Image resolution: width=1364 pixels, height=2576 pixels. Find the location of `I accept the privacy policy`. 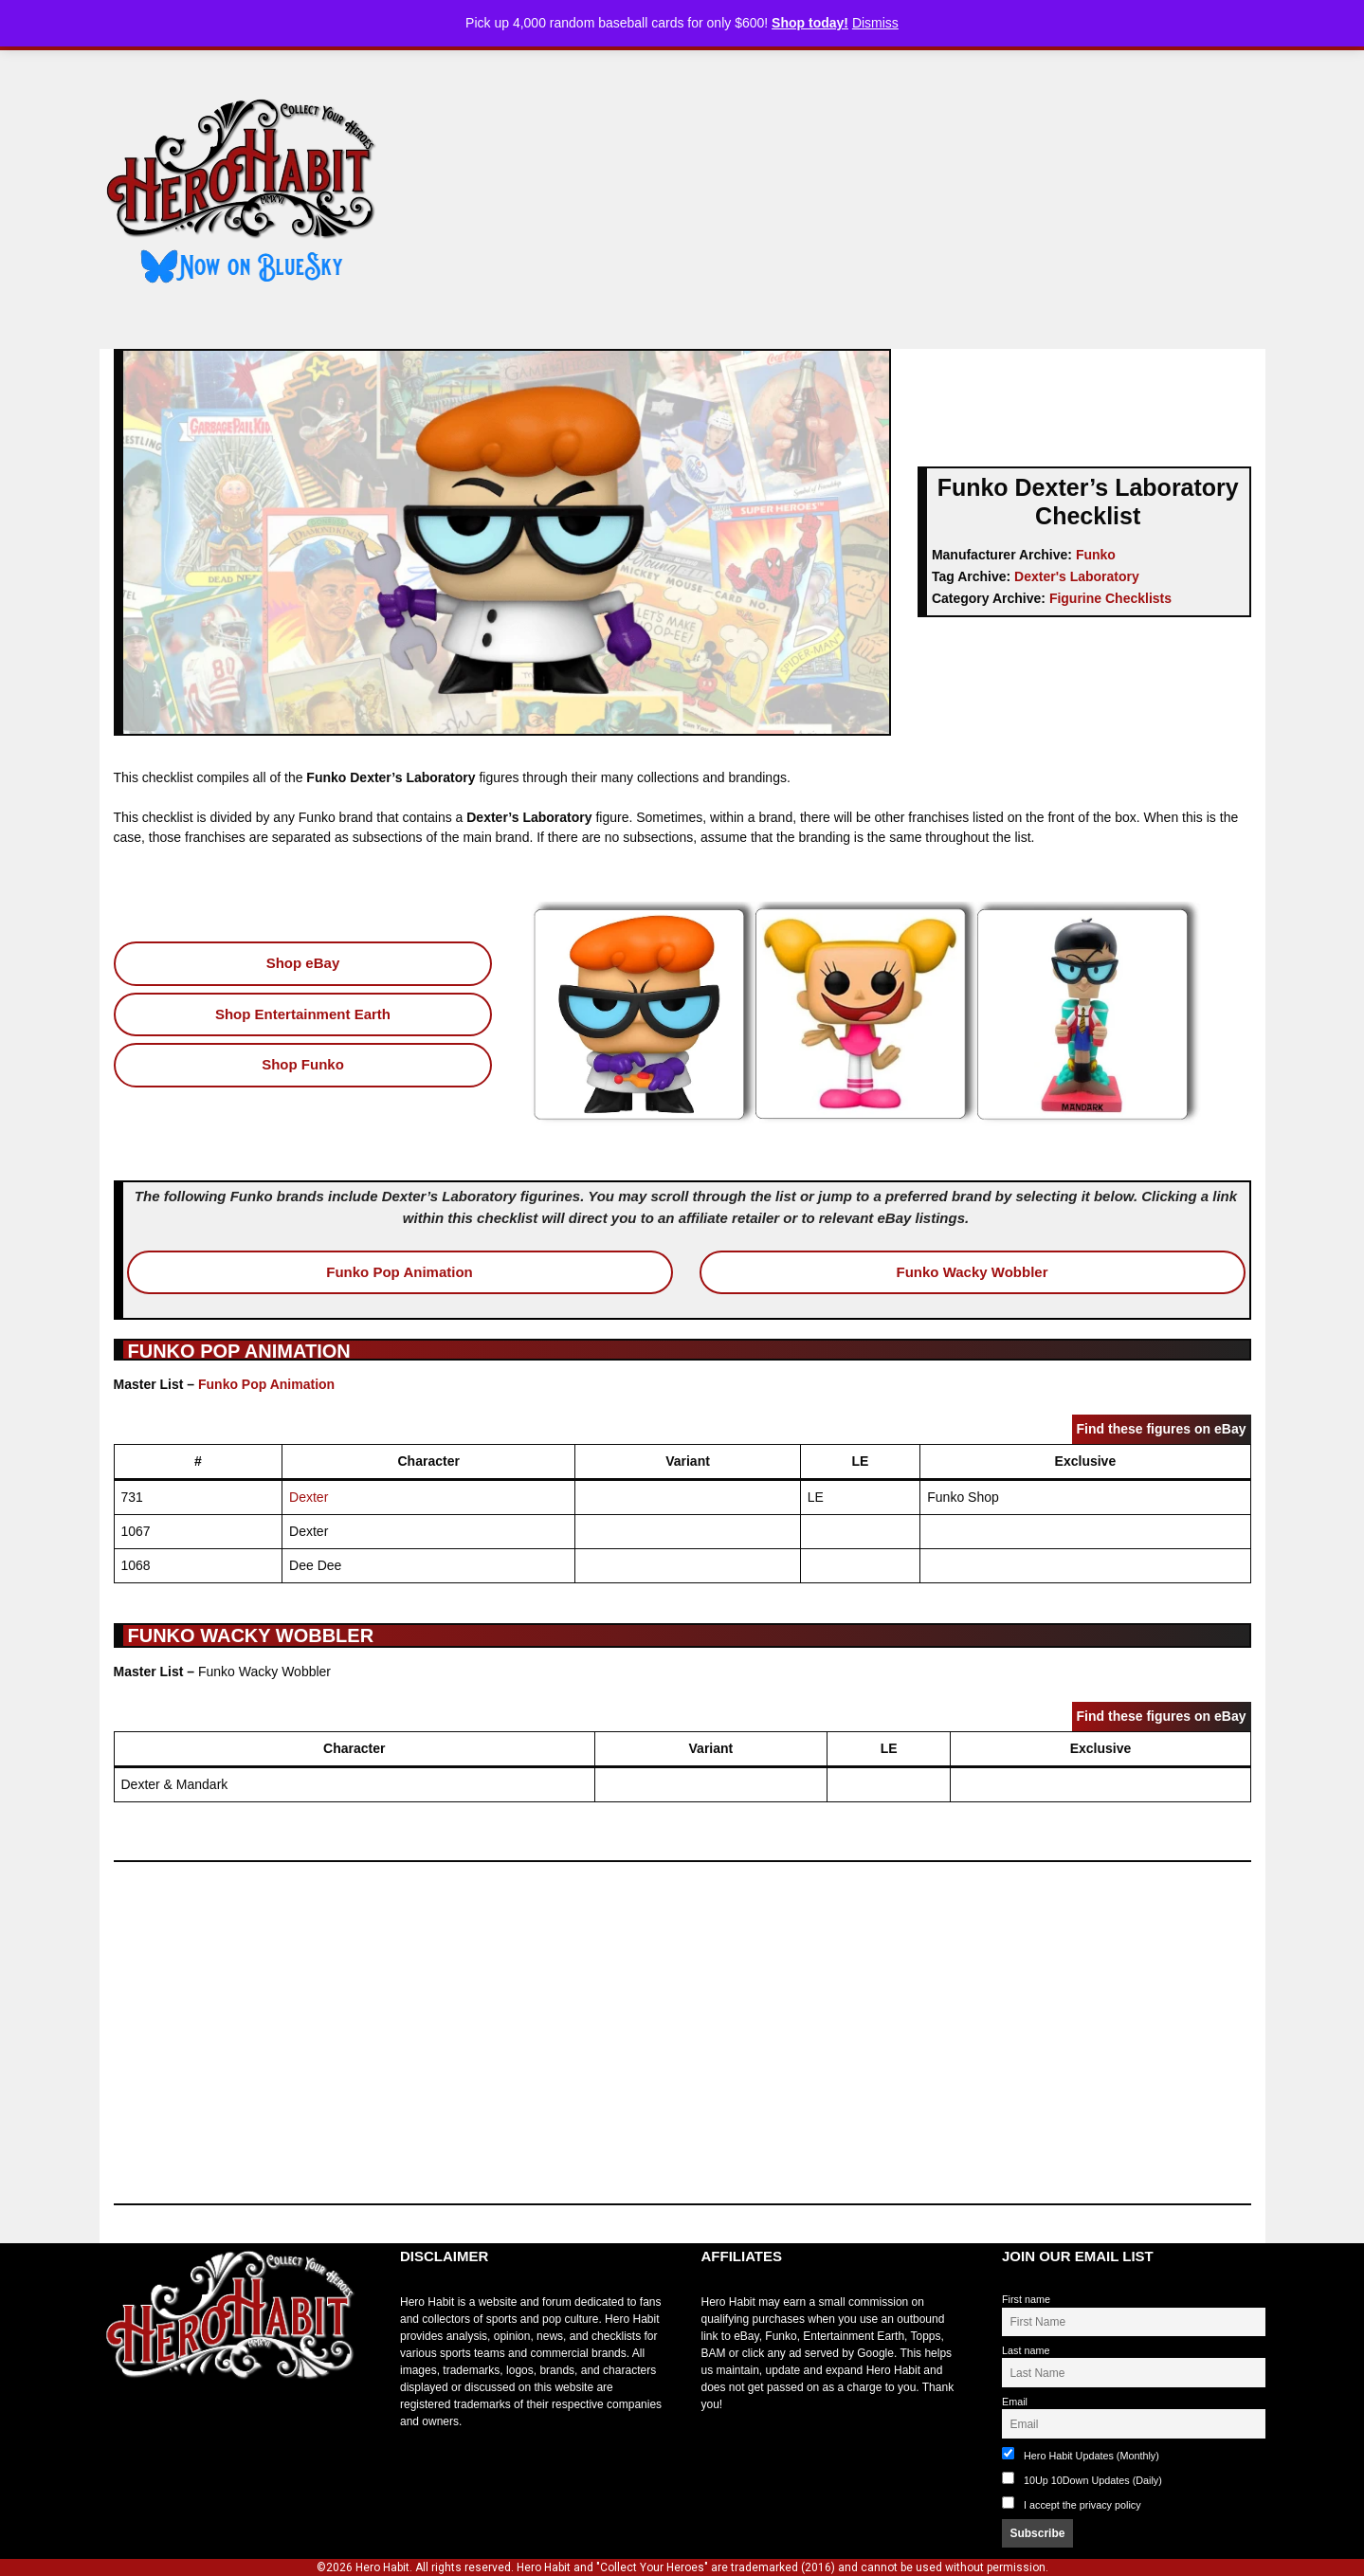

I accept the privacy policy is located at coordinates (1082, 2505).